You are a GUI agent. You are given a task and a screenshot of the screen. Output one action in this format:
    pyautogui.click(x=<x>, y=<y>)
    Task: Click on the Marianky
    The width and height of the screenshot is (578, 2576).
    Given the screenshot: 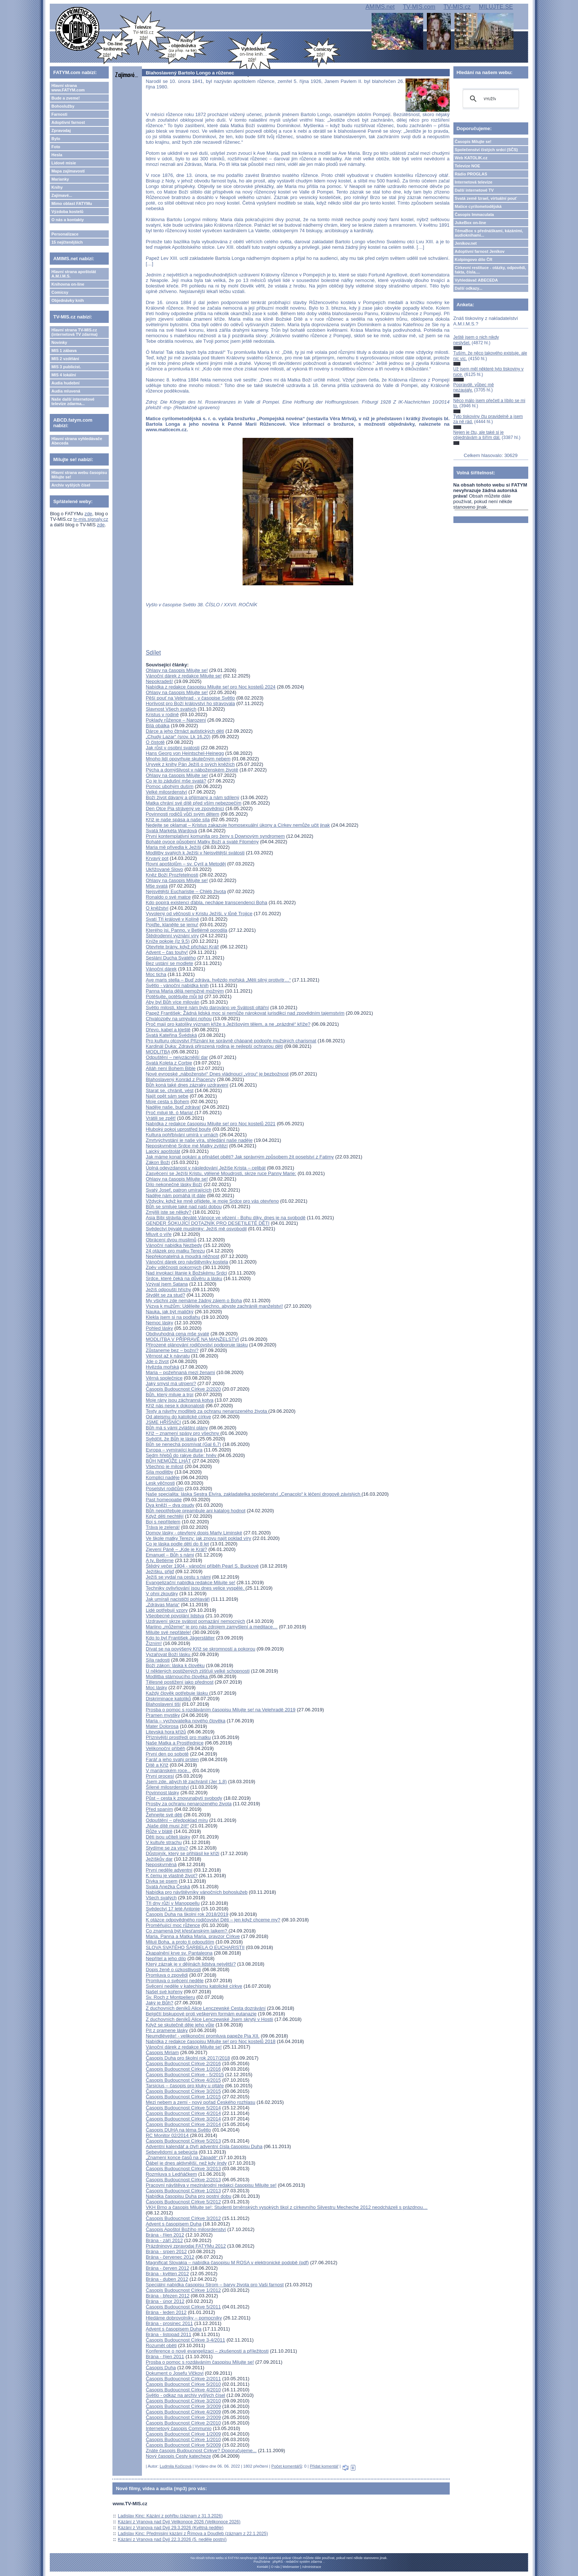 What is the action you would take?
    pyautogui.click(x=60, y=179)
    